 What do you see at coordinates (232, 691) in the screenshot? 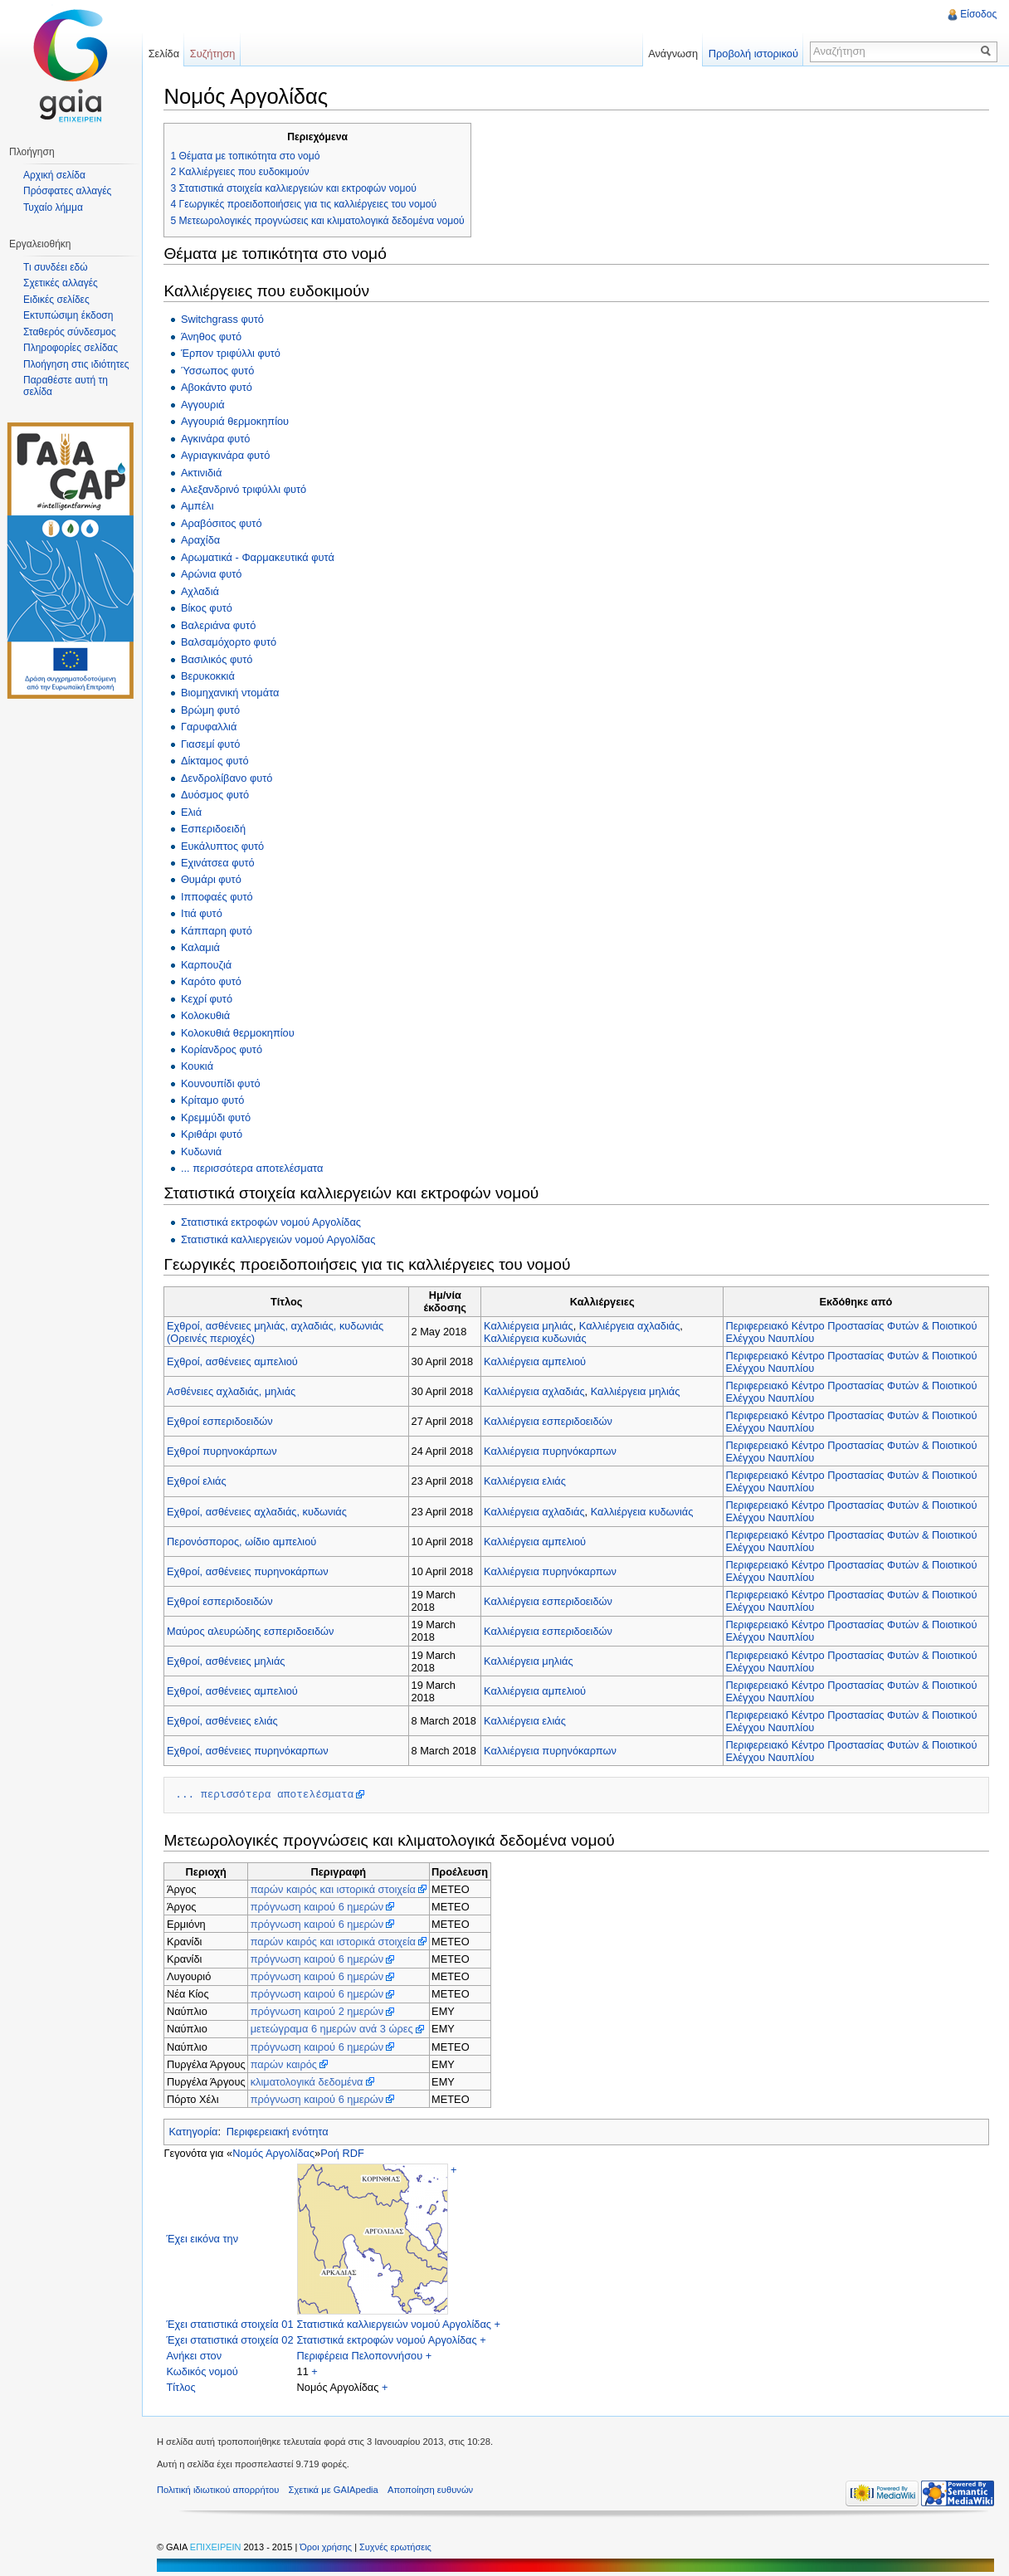
I see `Βιομηχανική ντομάτα` at bounding box center [232, 691].